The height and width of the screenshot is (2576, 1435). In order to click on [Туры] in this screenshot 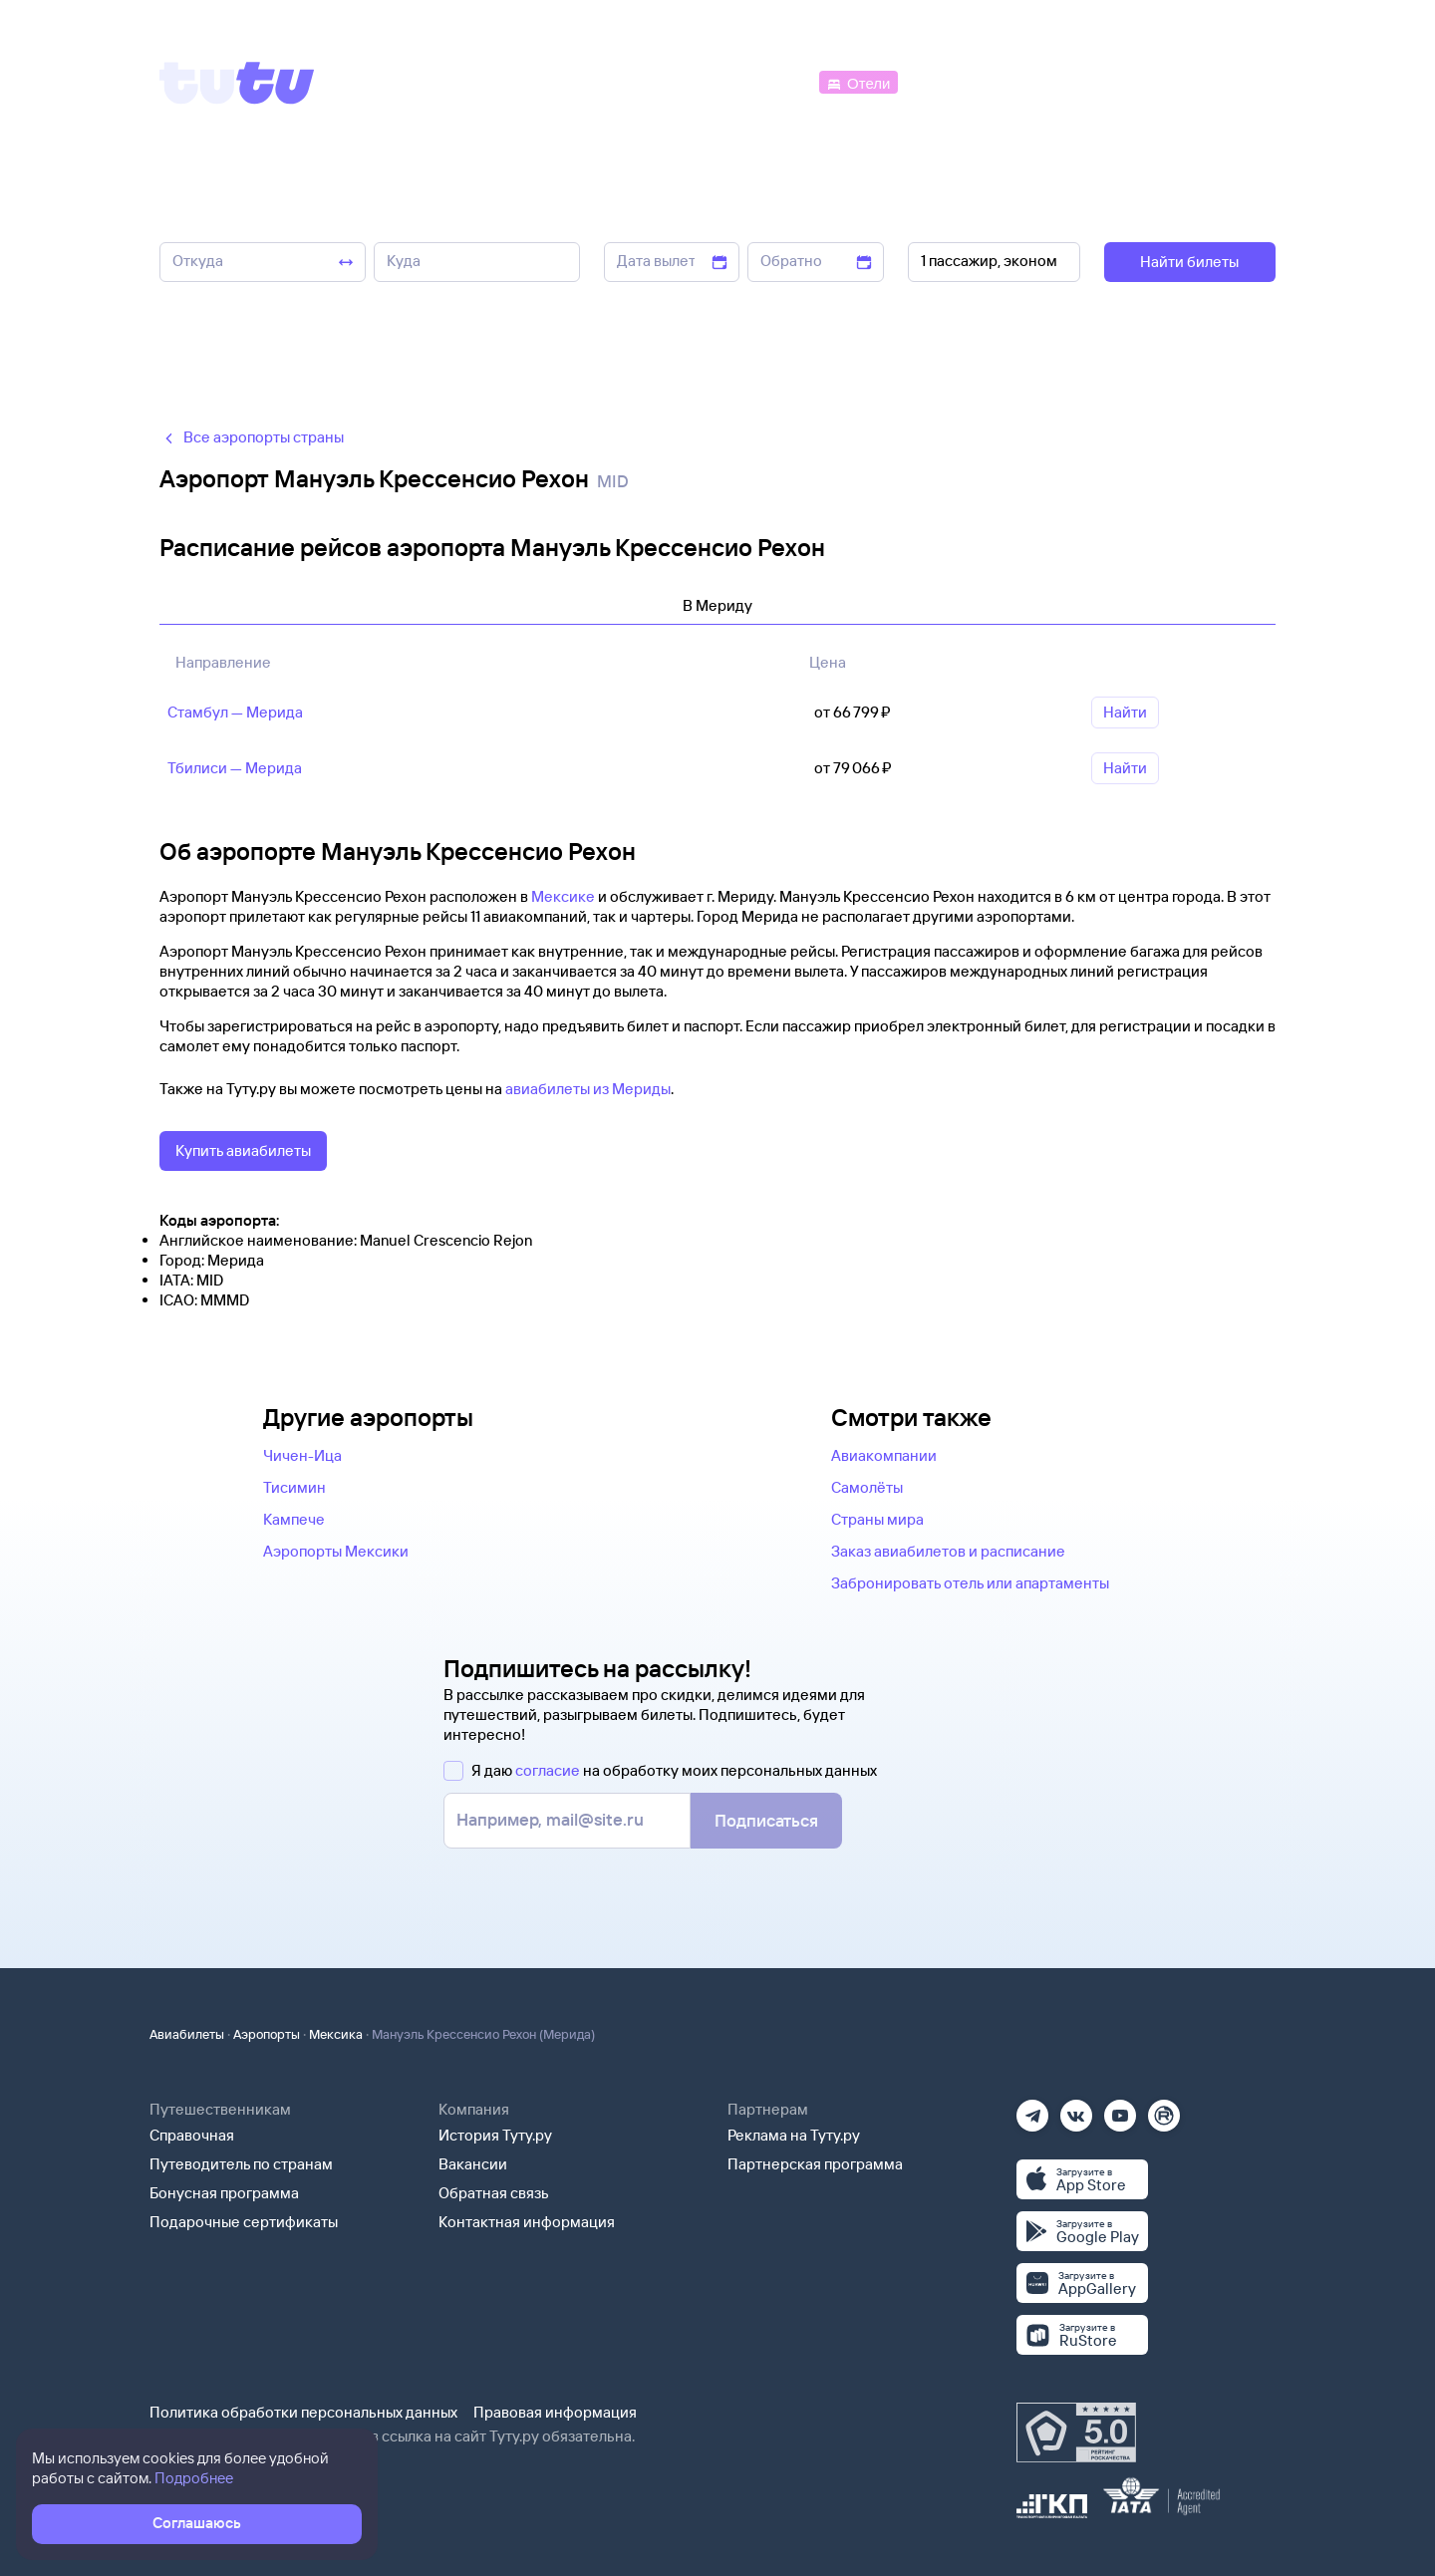, I will do `click(1037, 81)`.